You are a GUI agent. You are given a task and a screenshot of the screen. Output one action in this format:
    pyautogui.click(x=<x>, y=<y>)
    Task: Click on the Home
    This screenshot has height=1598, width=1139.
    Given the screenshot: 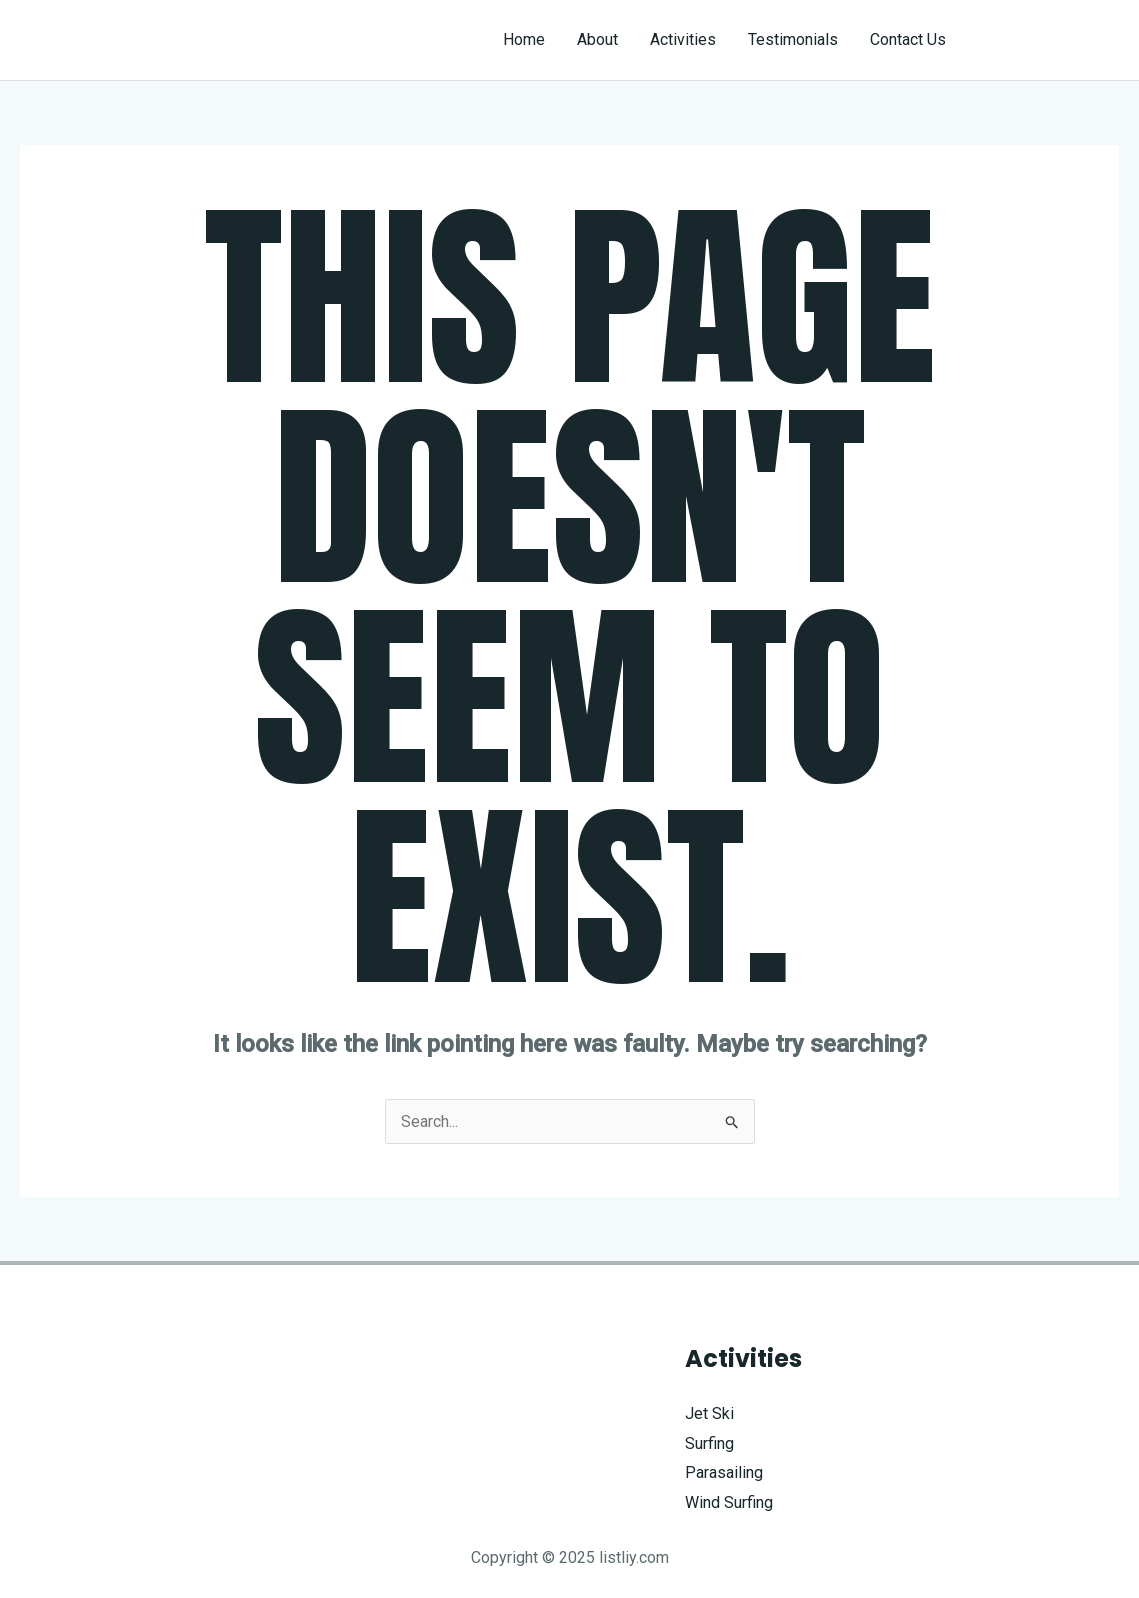 What is the action you would take?
    pyautogui.click(x=524, y=39)
    